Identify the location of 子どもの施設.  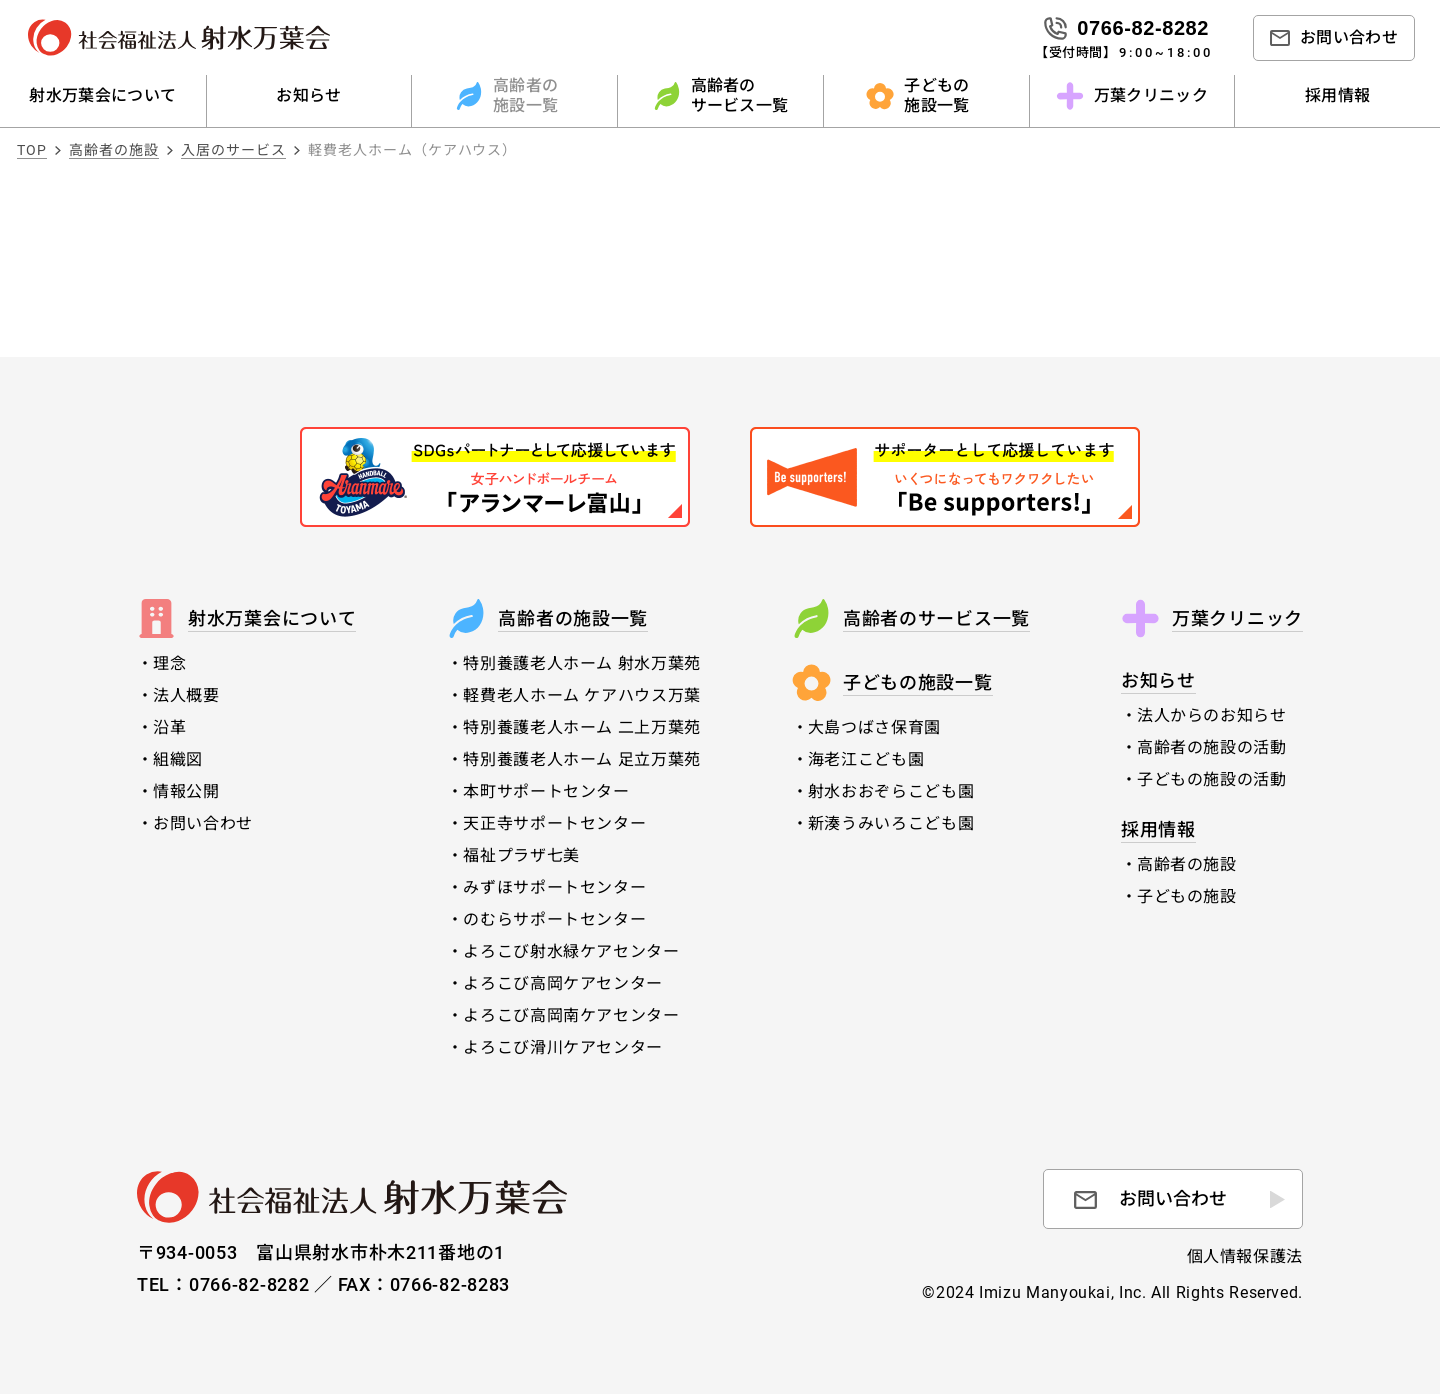
(1202, 896).